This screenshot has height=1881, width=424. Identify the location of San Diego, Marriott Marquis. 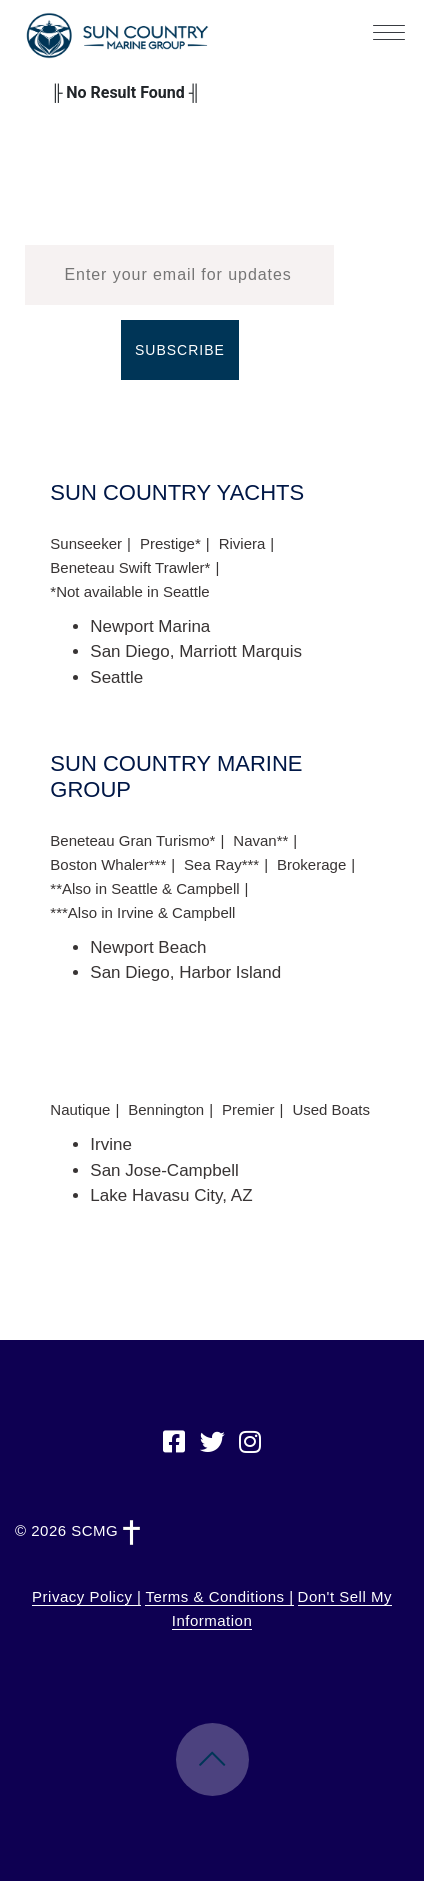
(196, 651).